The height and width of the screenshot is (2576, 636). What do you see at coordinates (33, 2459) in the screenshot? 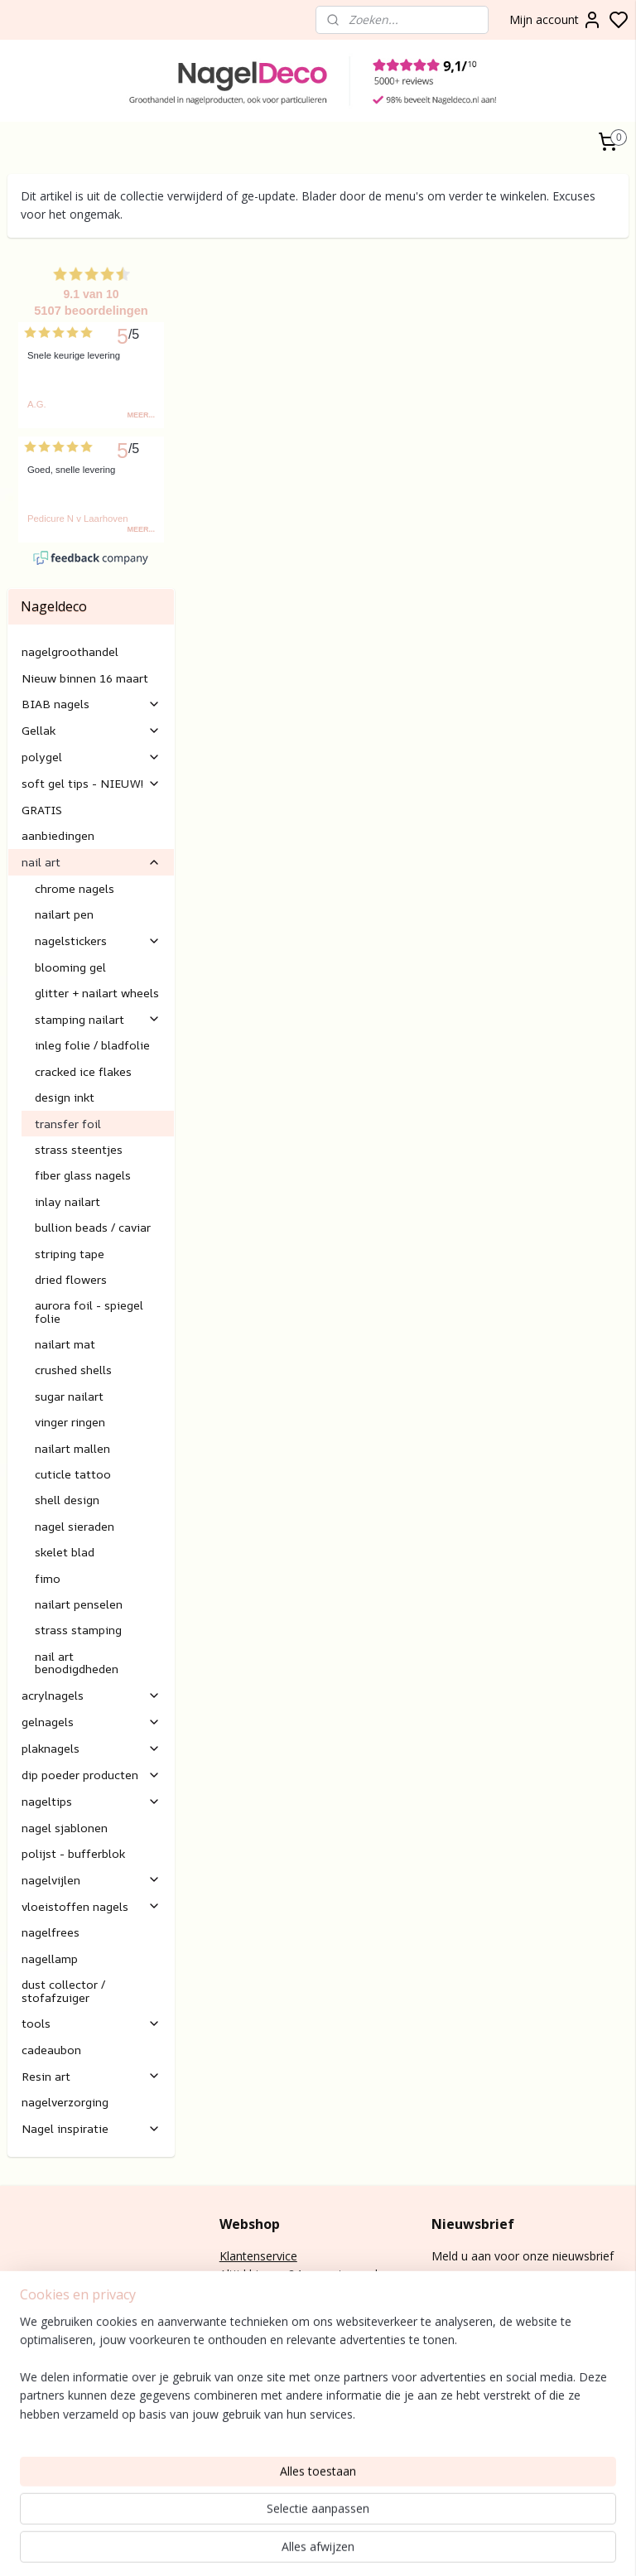
I see `Gelnagels` at bounding box center [33, 2459].